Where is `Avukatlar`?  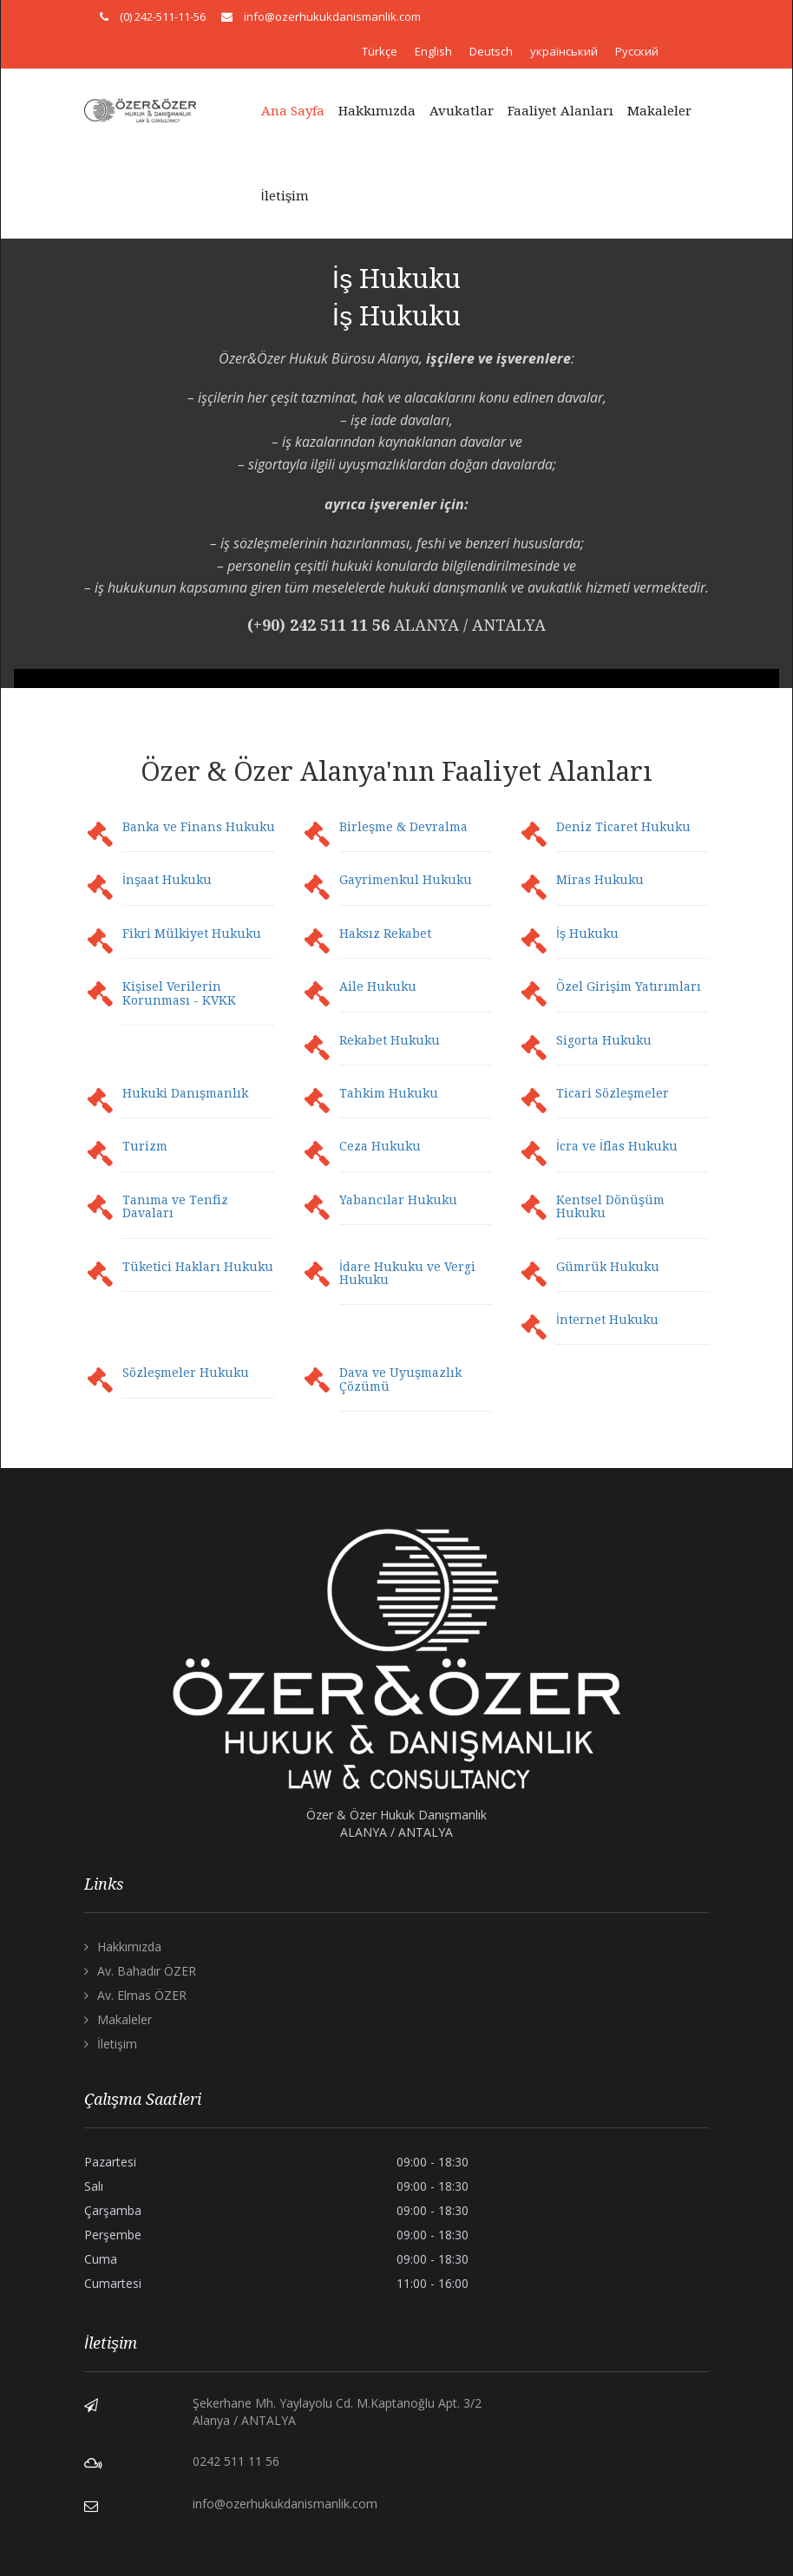 Avukatlar is located at coordinates (461, 111).